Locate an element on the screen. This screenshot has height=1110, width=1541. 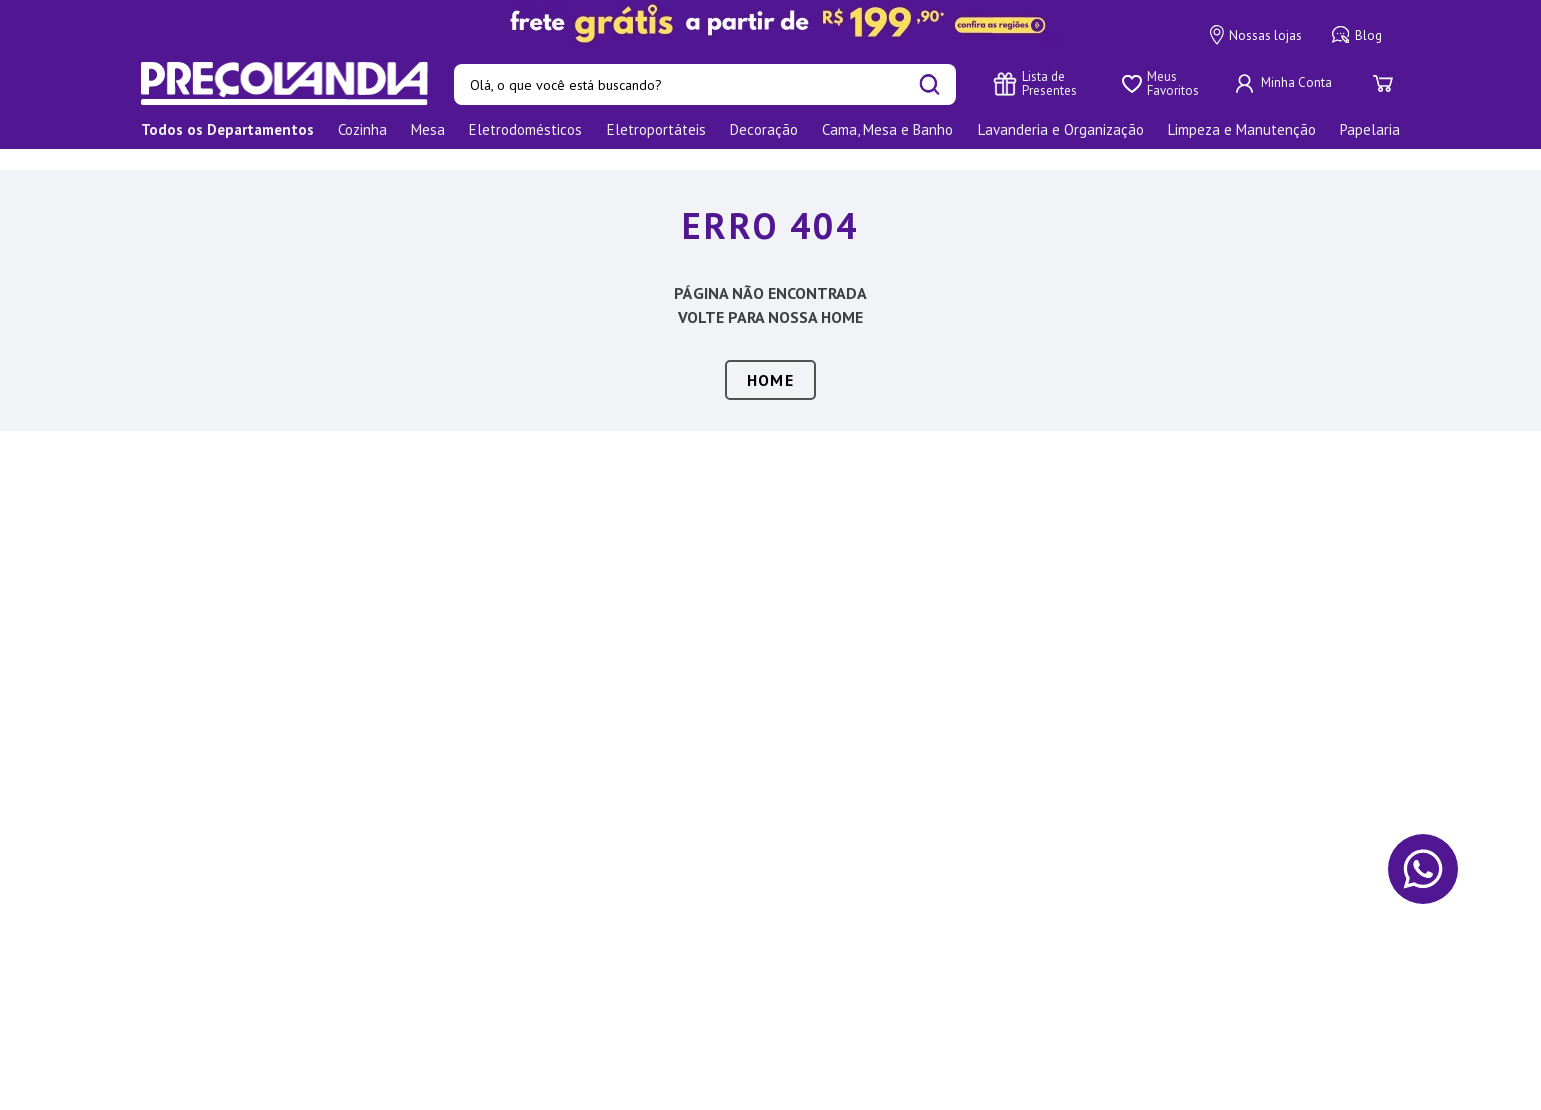
HOME is located at coordinates (770, 359).